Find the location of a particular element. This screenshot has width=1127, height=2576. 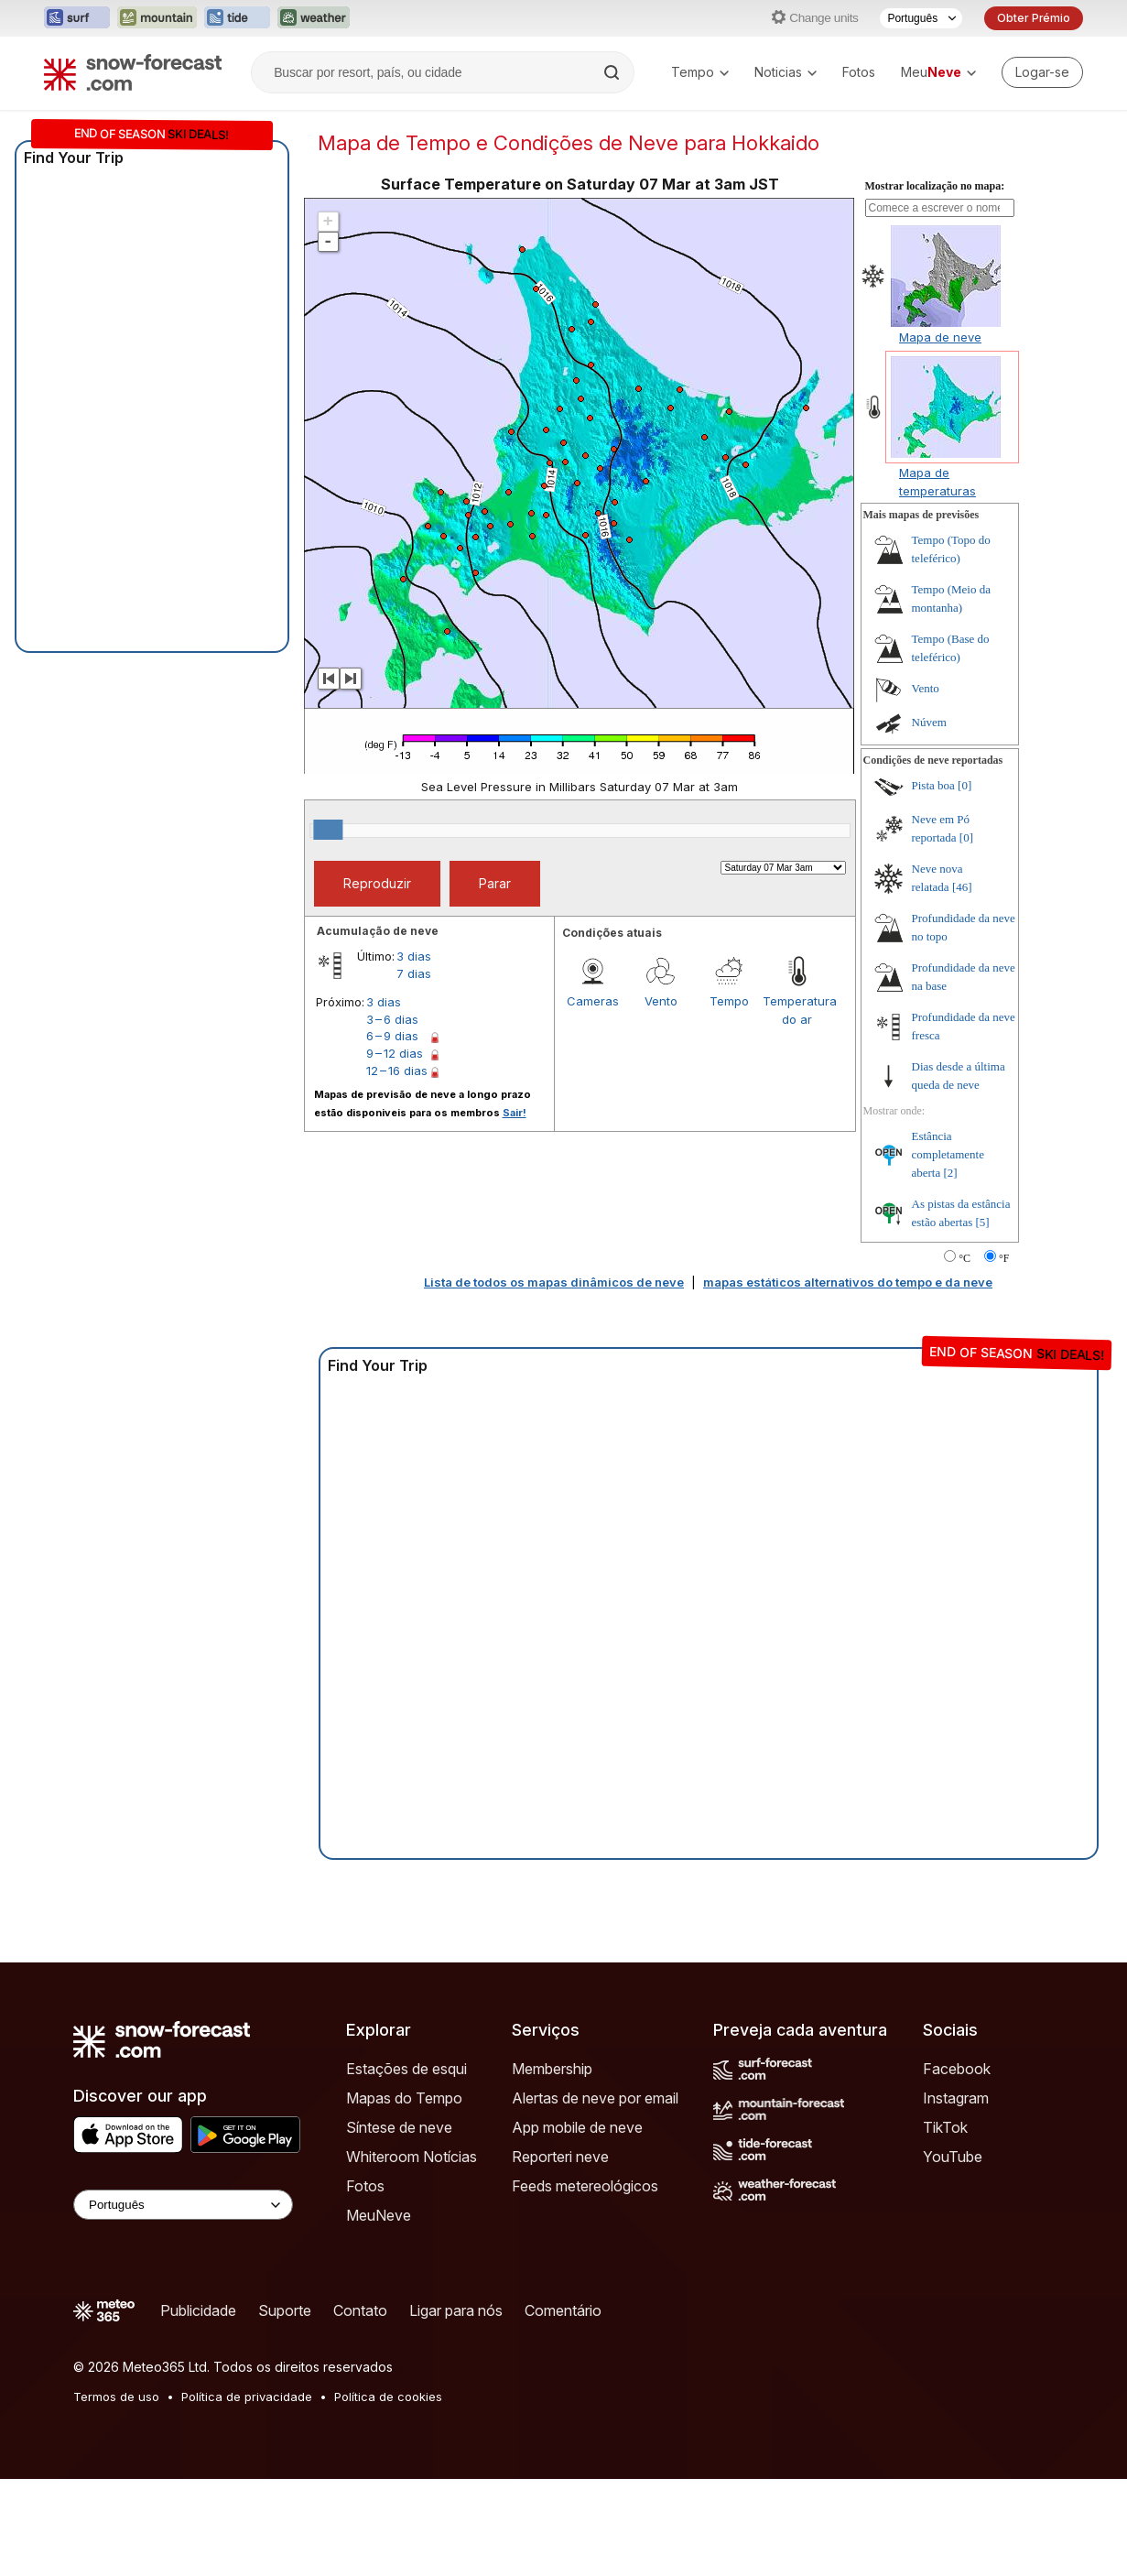

6 – 9 dias is located at coordinates (392, 1035).